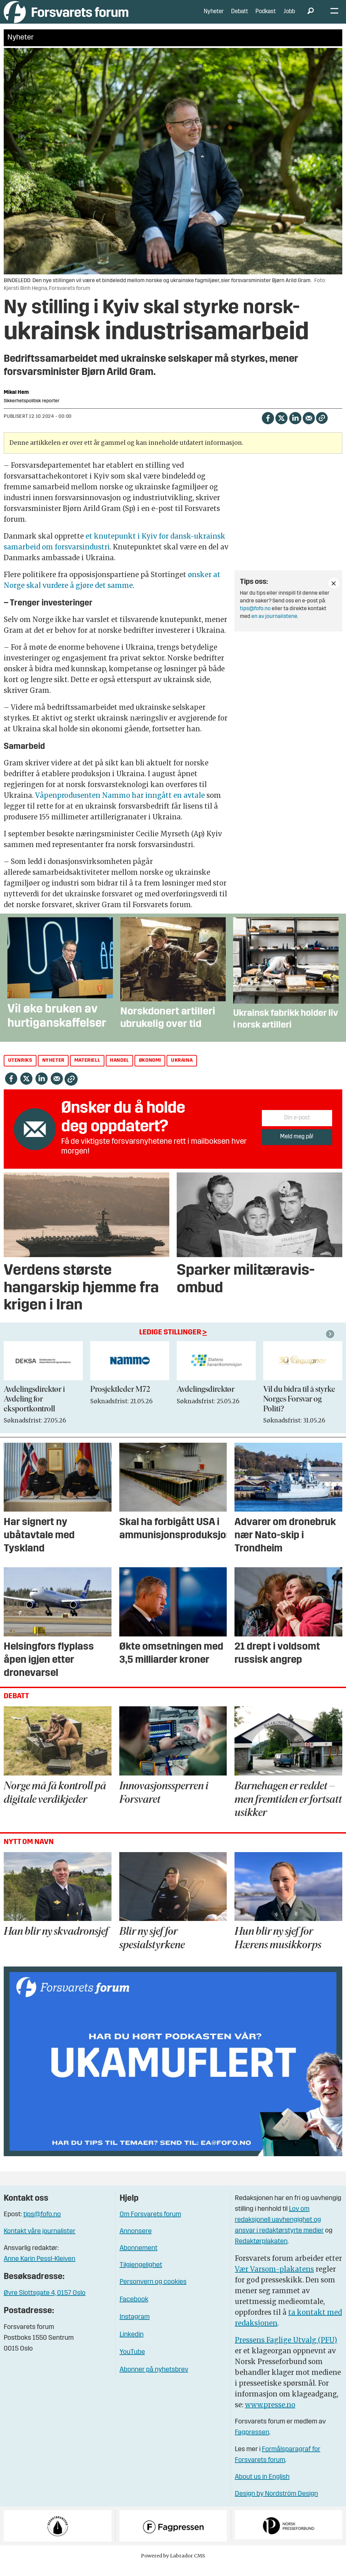 Image resolution: width=346 pixels, height=2576 pixels. I want to click on nyheter, so click(53, 1070).